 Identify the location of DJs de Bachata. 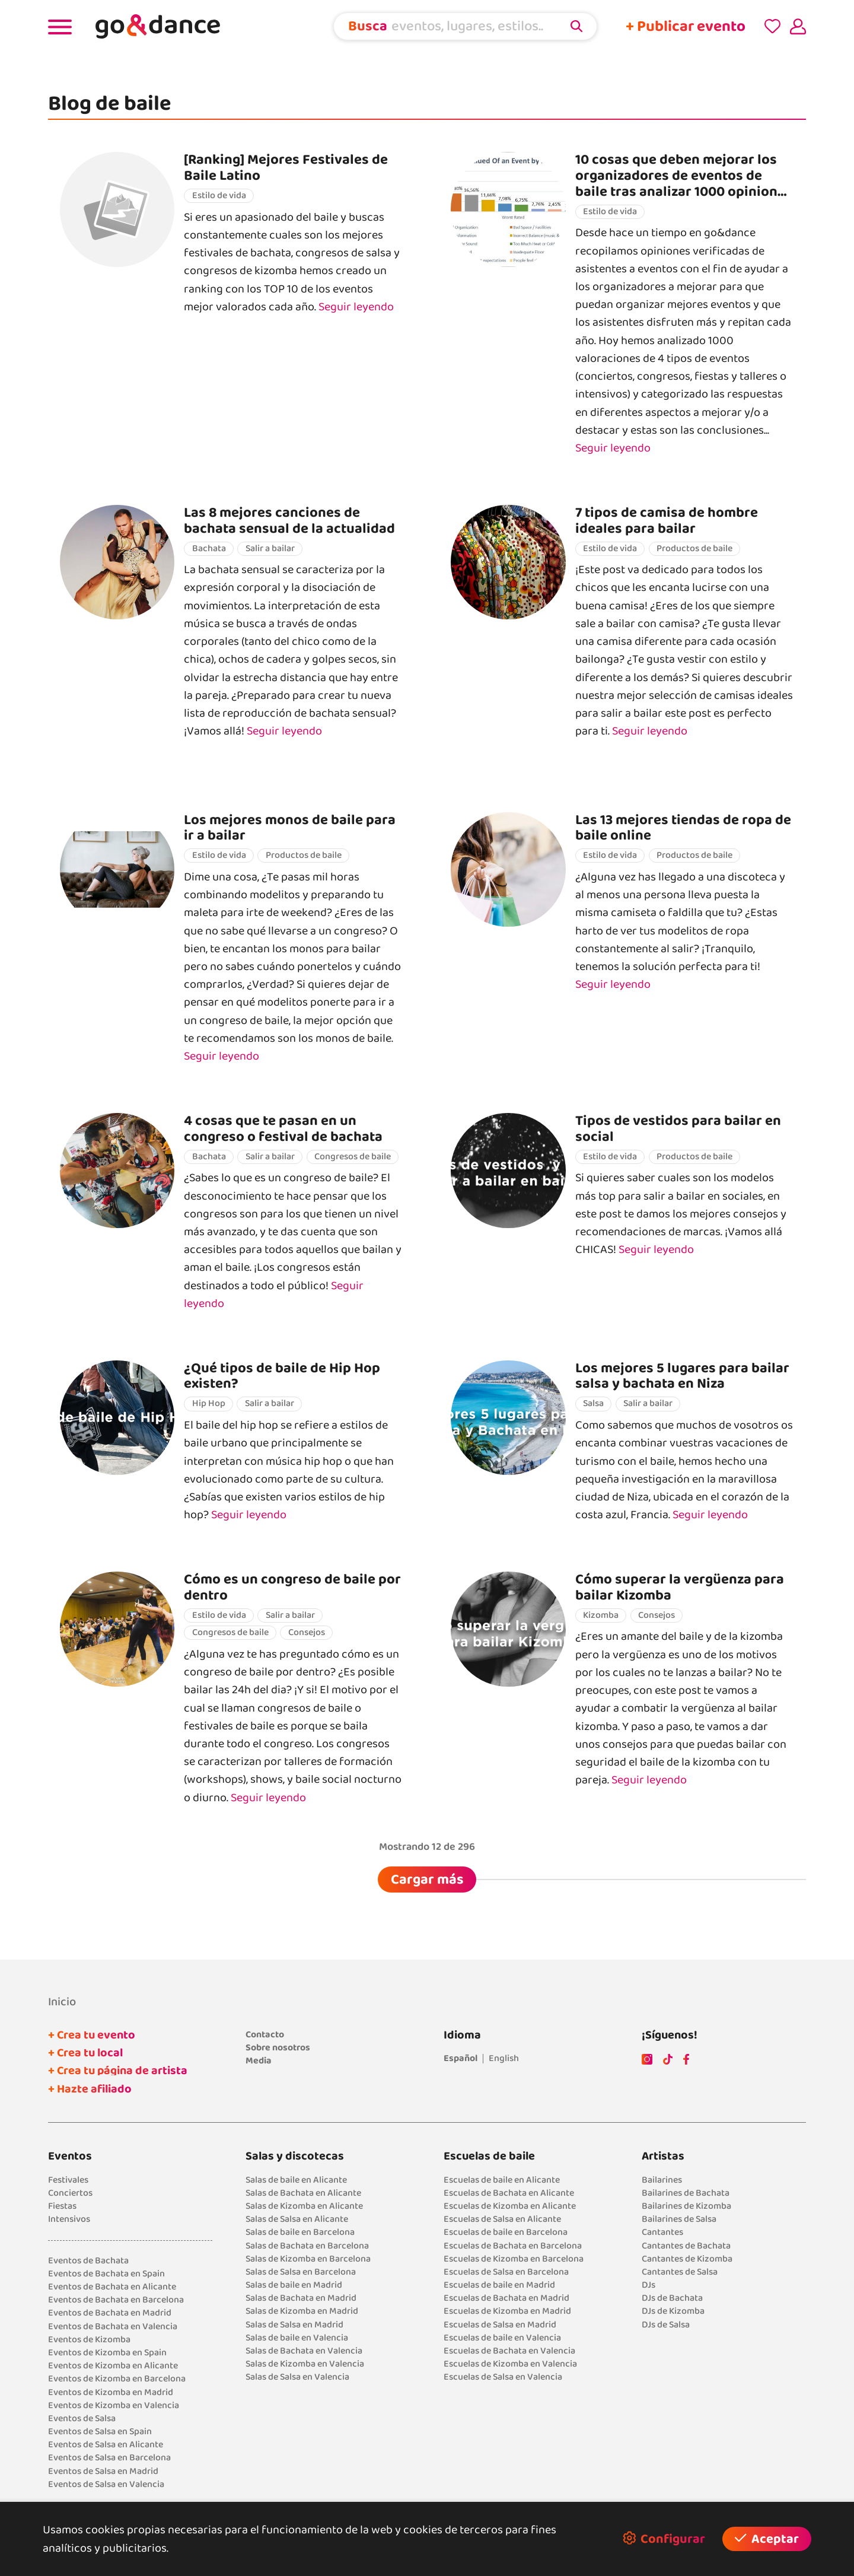
(672, 2298).